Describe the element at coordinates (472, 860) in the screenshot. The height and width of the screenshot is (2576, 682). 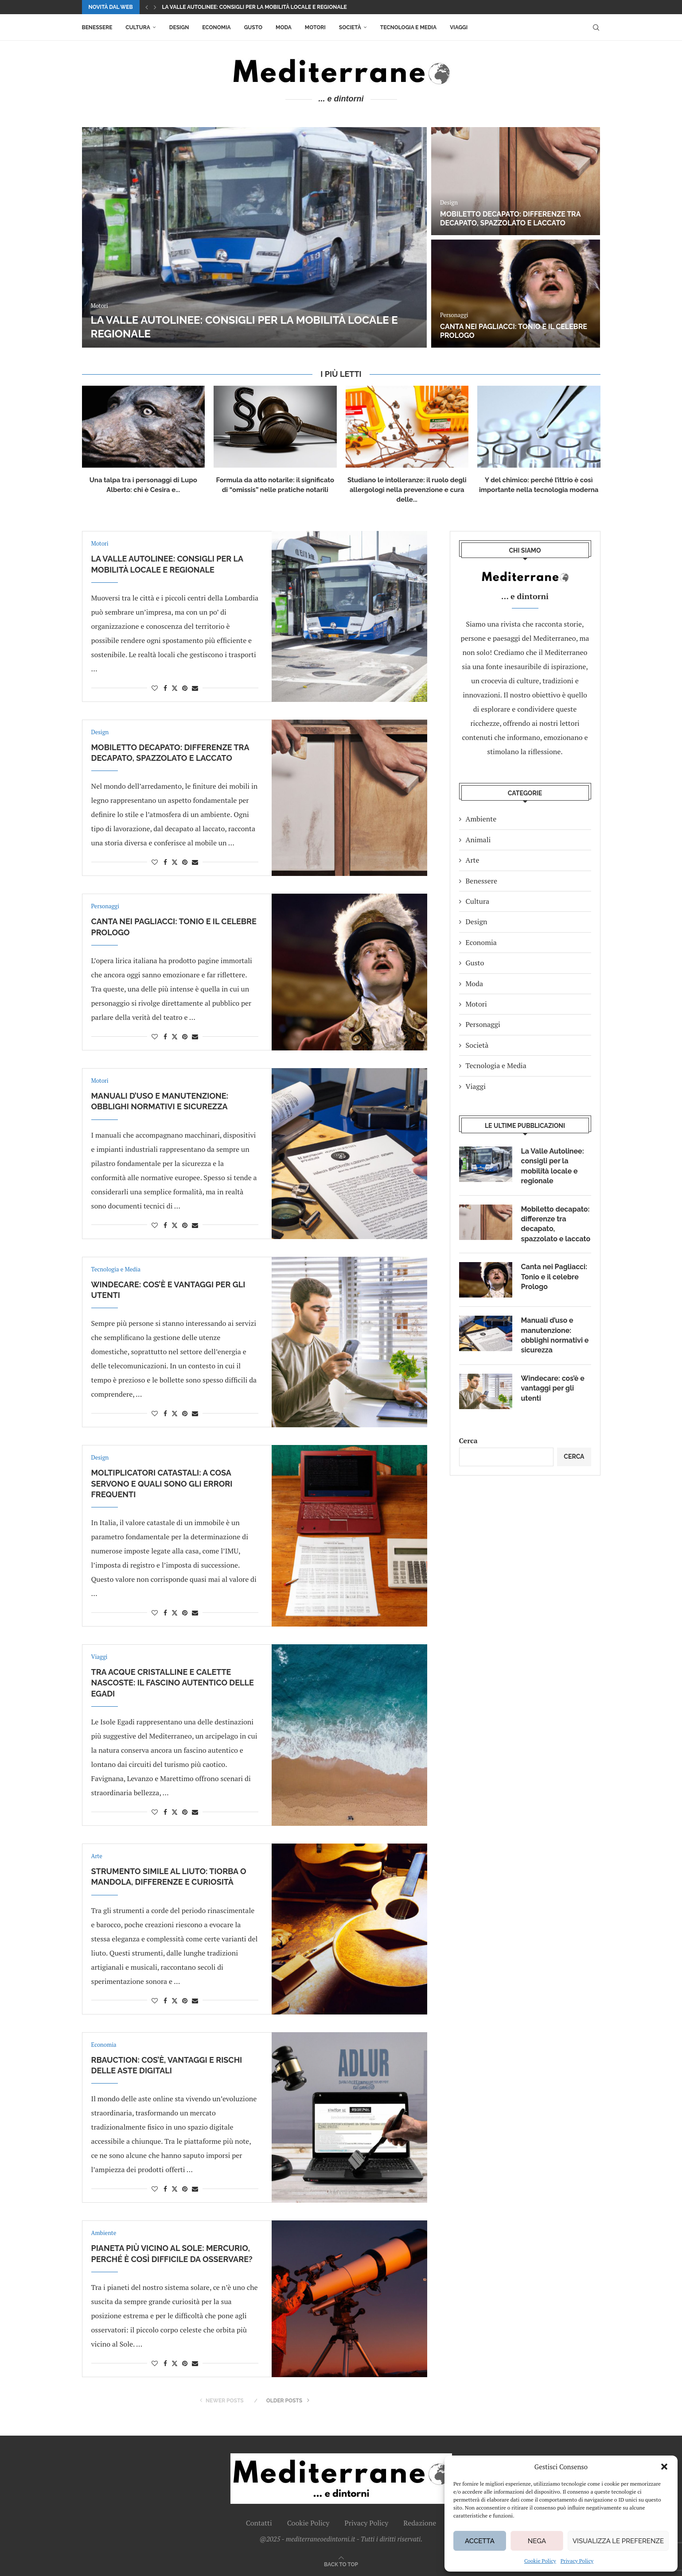
I see `Arte` at that location.